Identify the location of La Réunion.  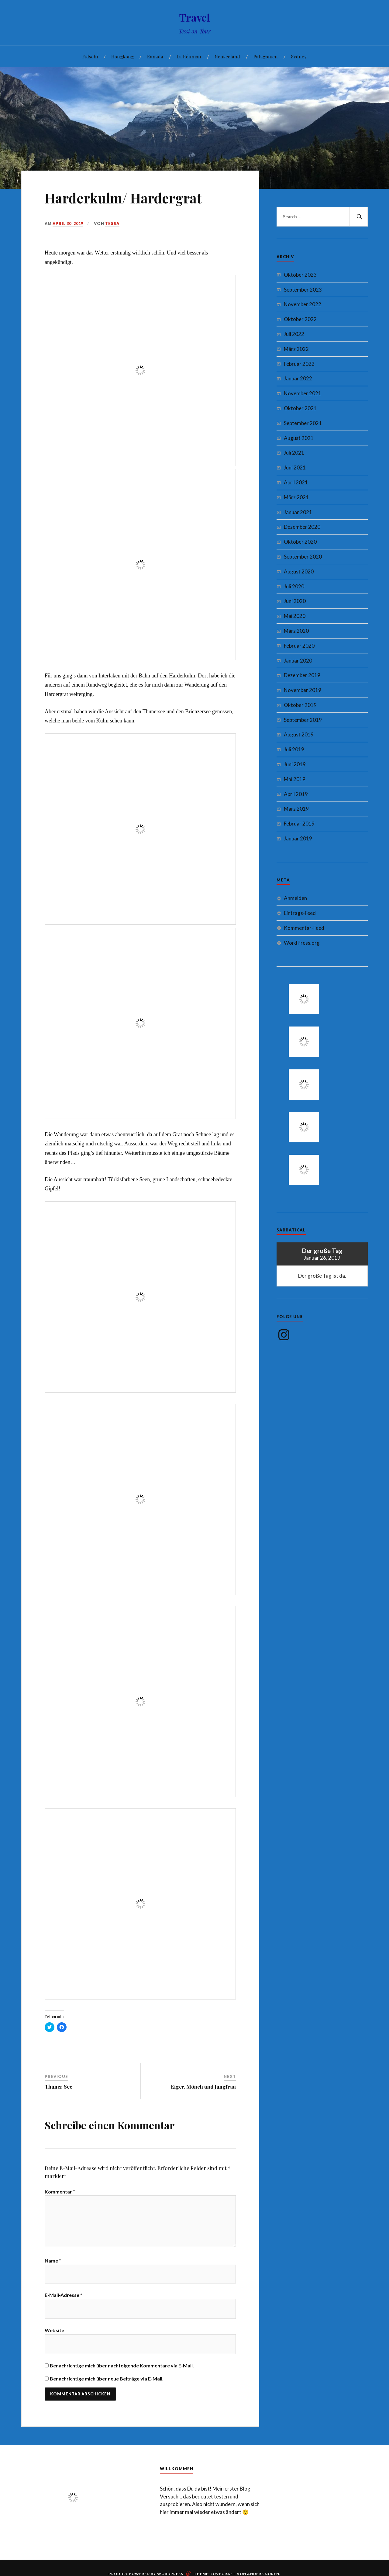
(189, 56).